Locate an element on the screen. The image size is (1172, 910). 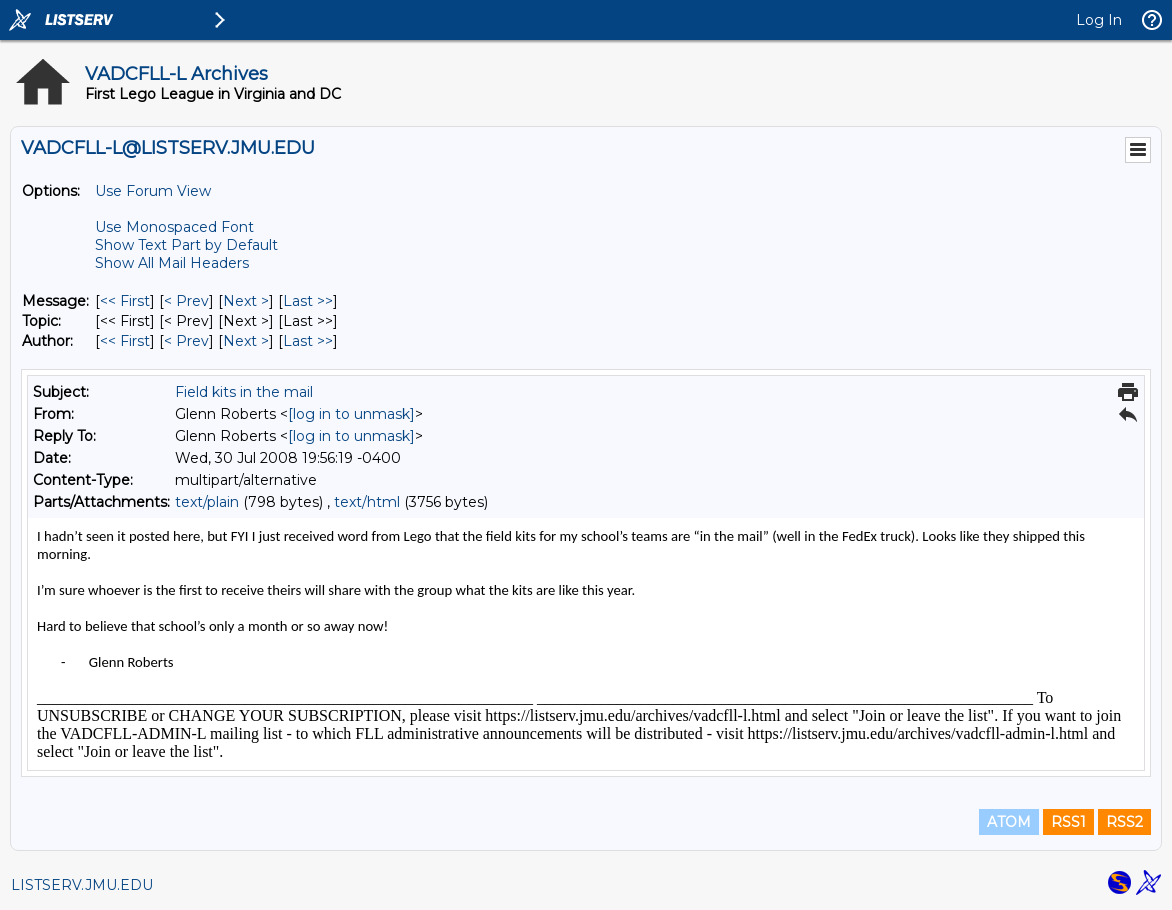
< Prev [Prev Message By Author] is located at coordinates (186, 341).